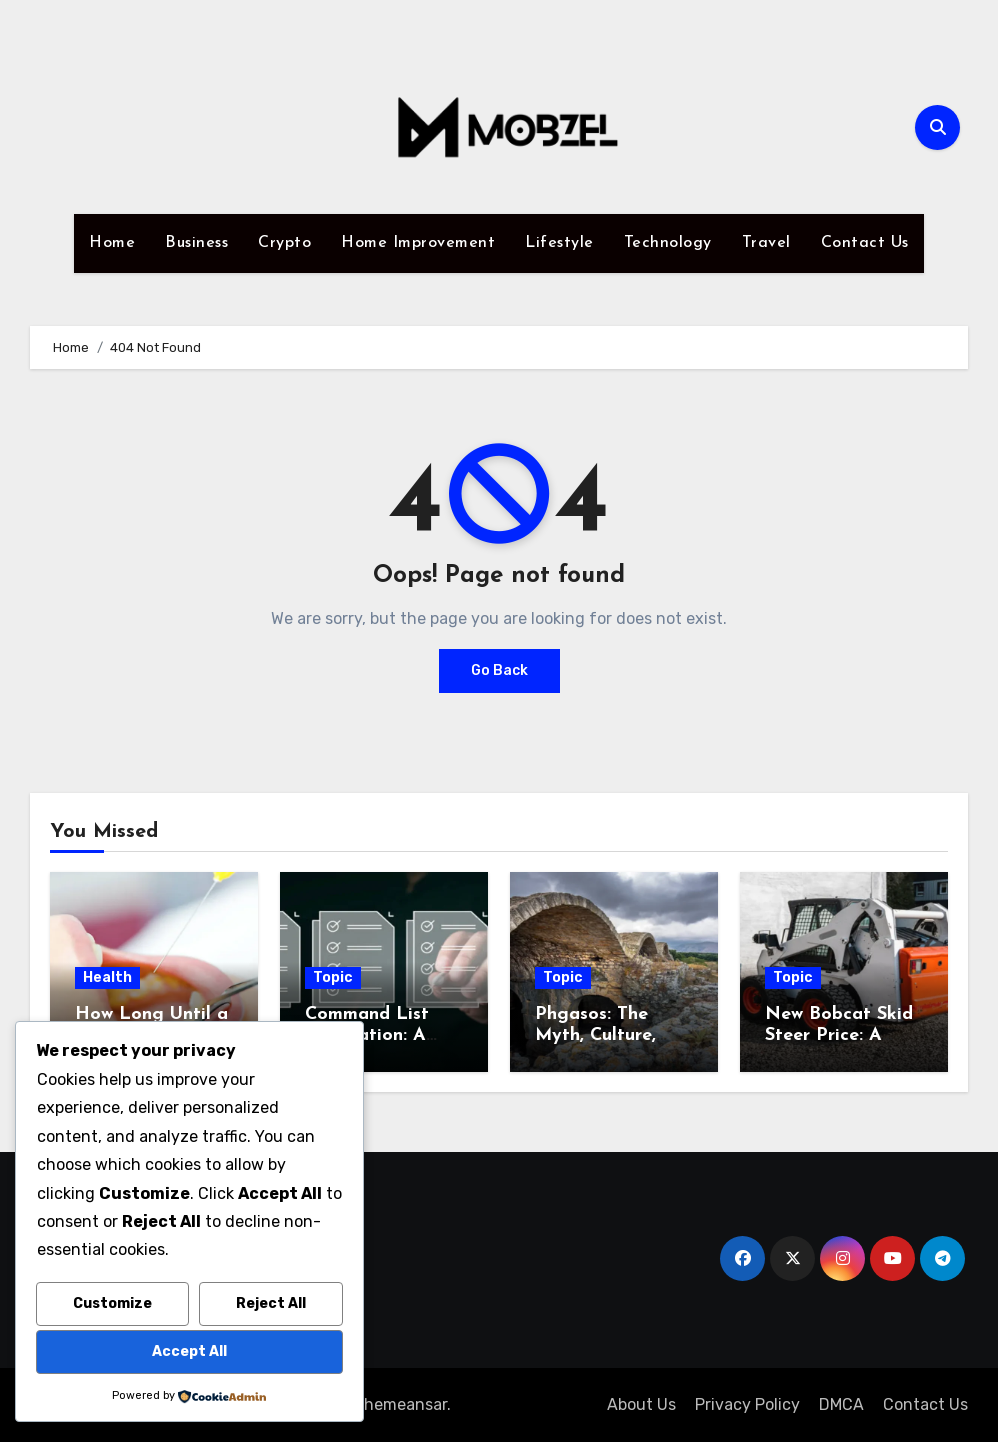 This screenshot has height=1442, width=998. Describe the element at coordinates (641, 1404) in the screenshot. I see `About Us` at that location.